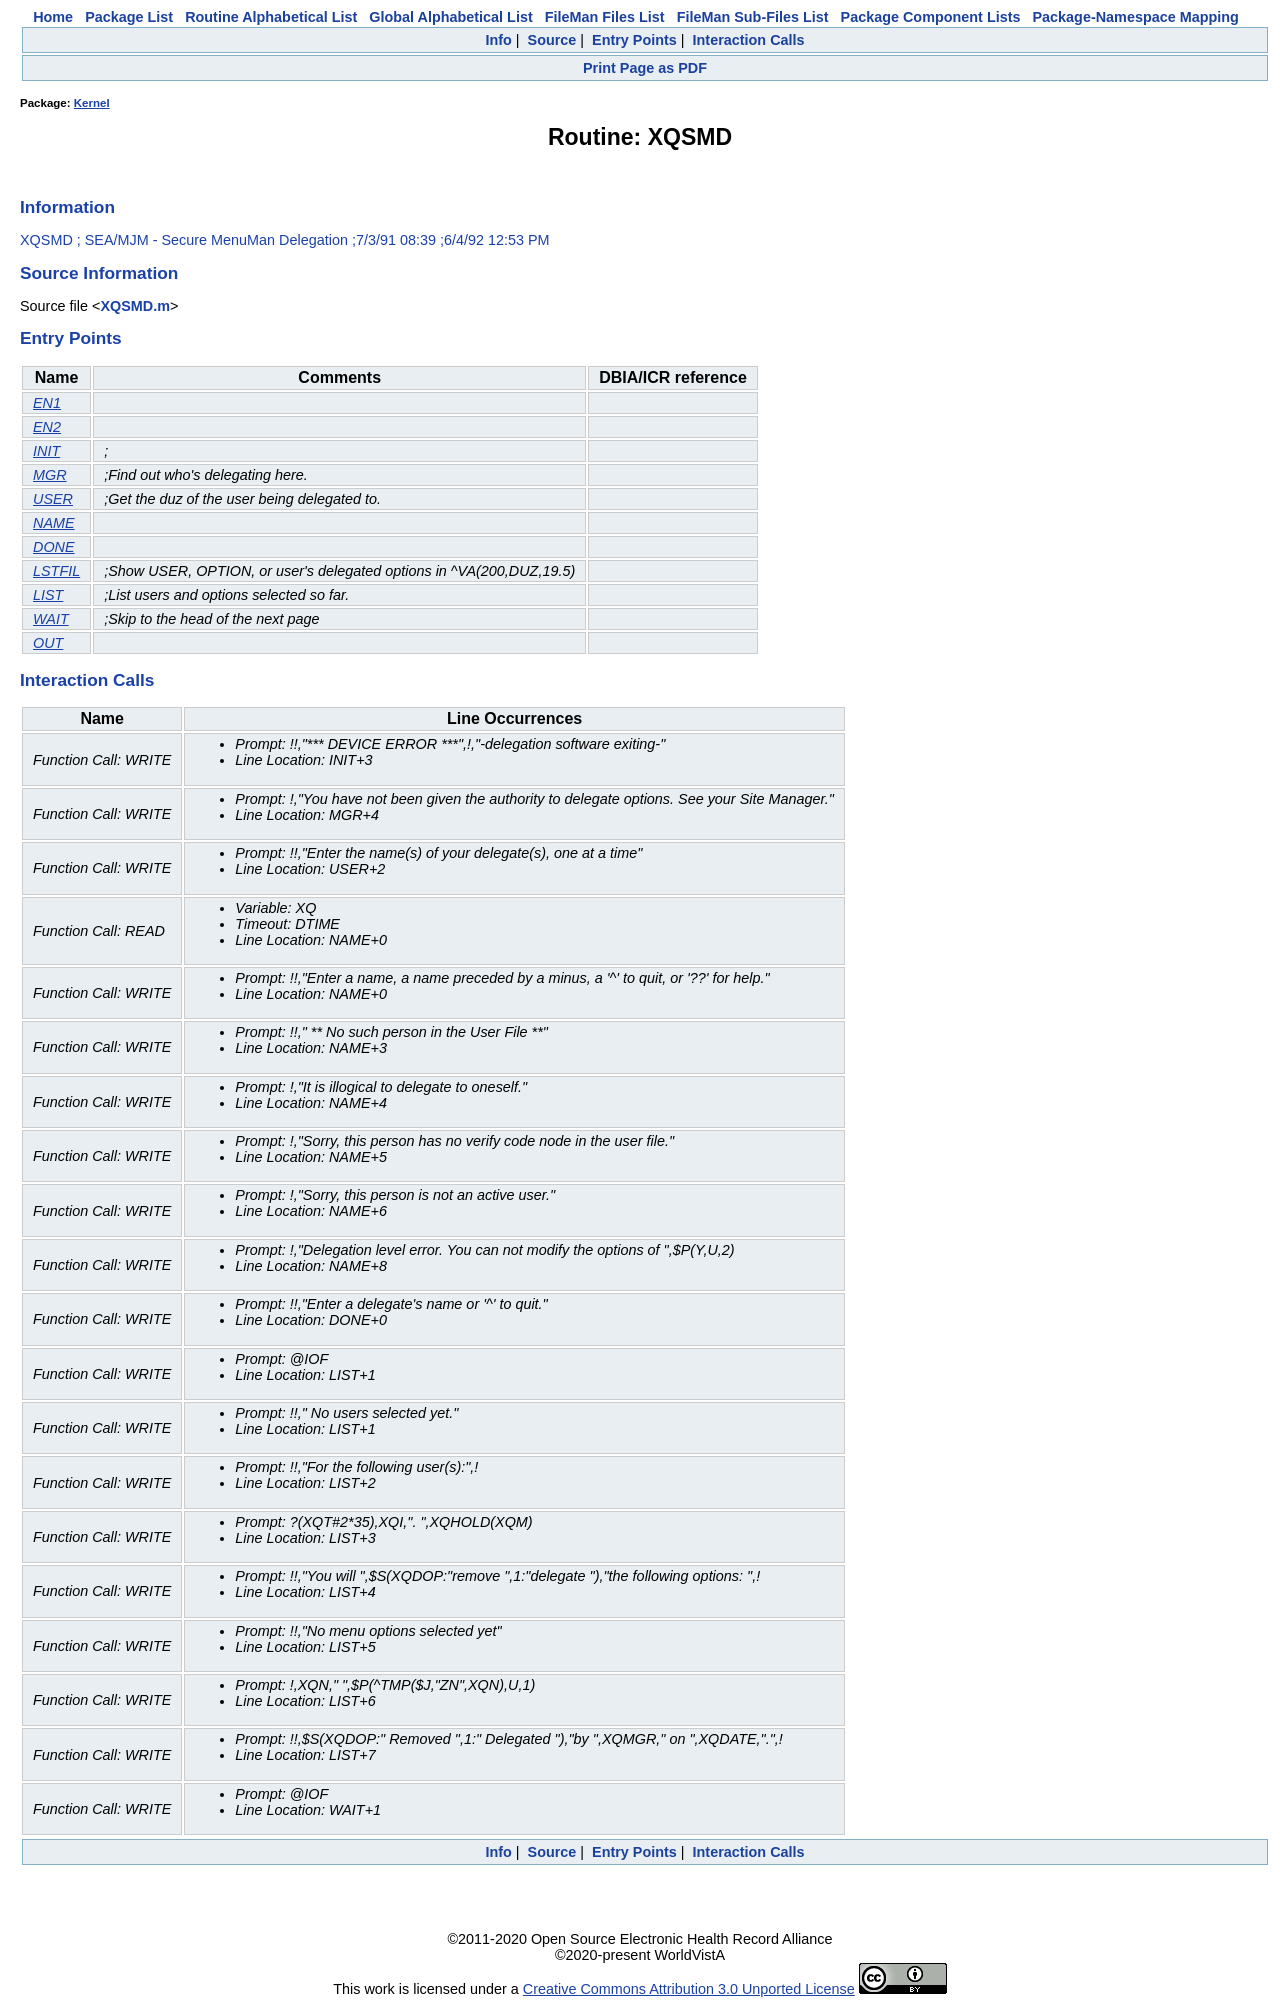 Image resolution: width=1280 pixels, height=2005 pixels. I want to click on Package List, so click(129, 17).